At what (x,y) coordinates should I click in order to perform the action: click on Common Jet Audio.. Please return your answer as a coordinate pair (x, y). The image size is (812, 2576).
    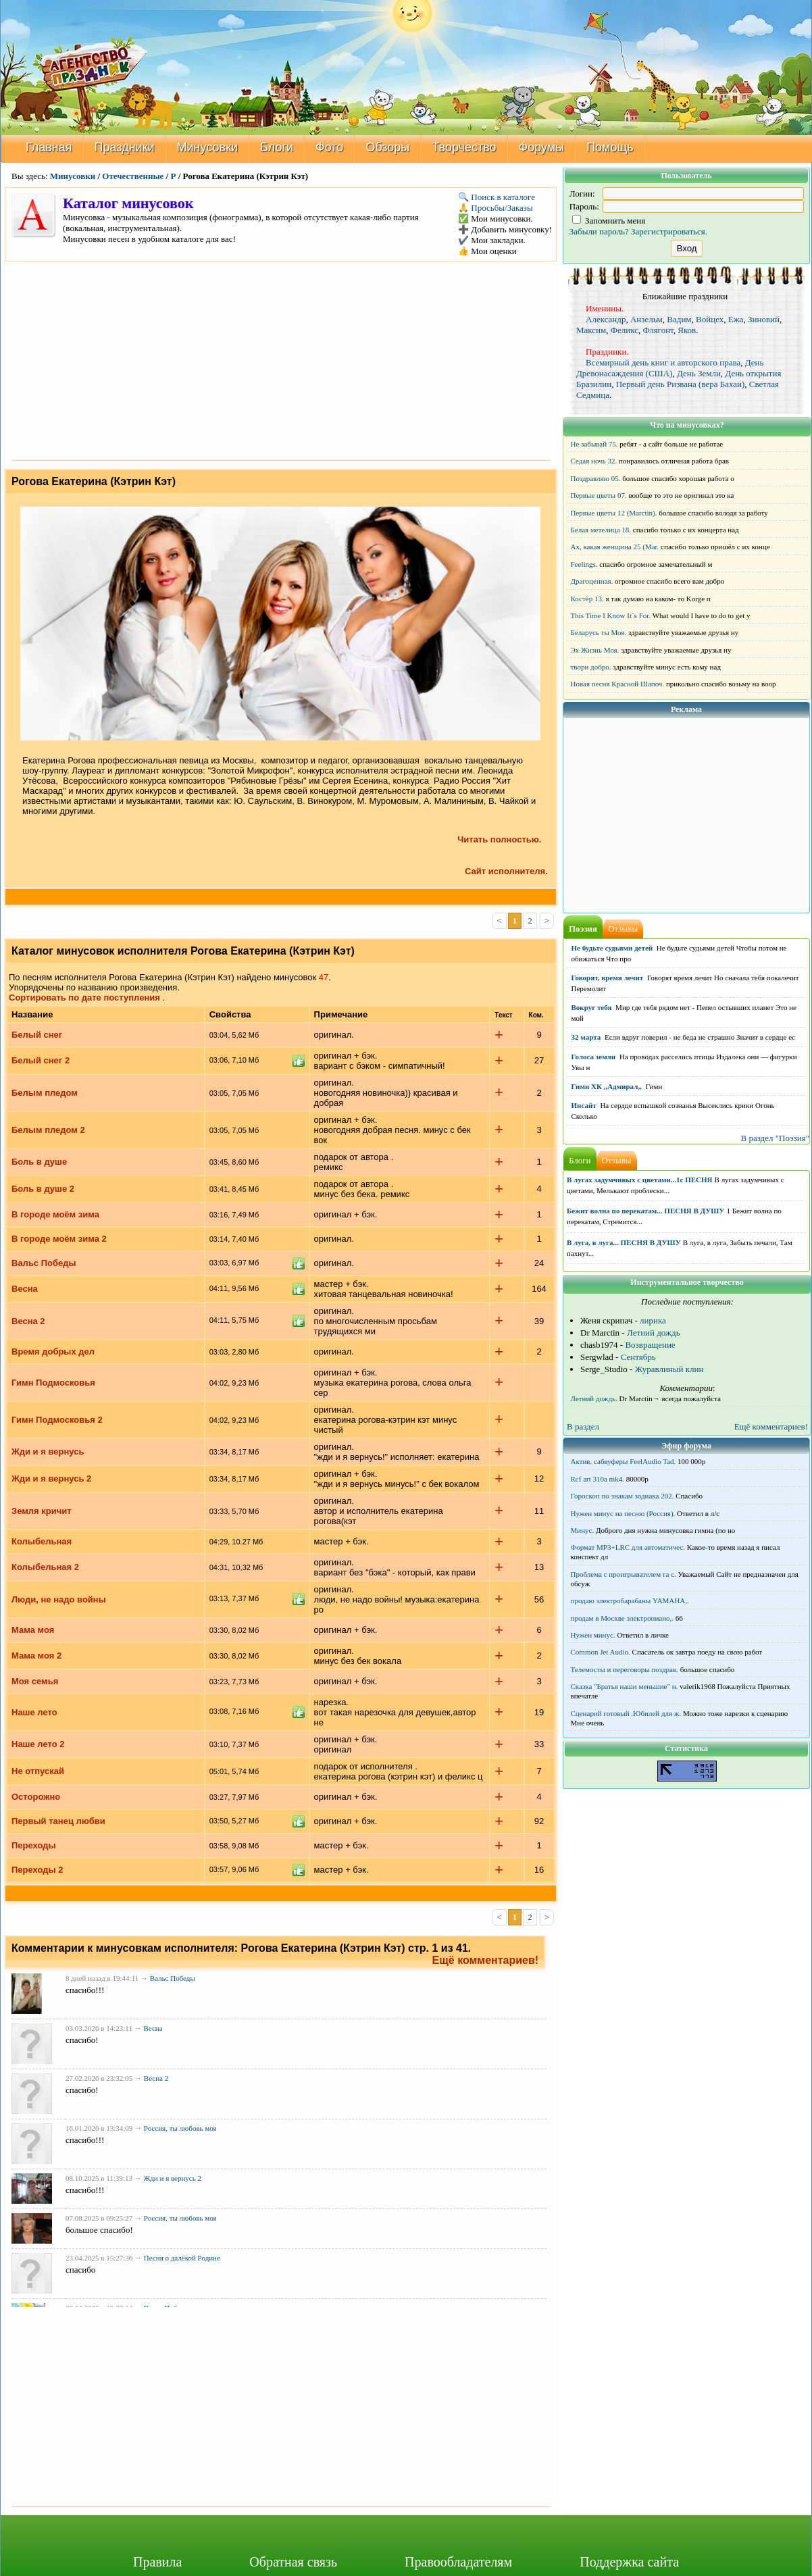
    Looking at the image, I should click on (600, 1652).